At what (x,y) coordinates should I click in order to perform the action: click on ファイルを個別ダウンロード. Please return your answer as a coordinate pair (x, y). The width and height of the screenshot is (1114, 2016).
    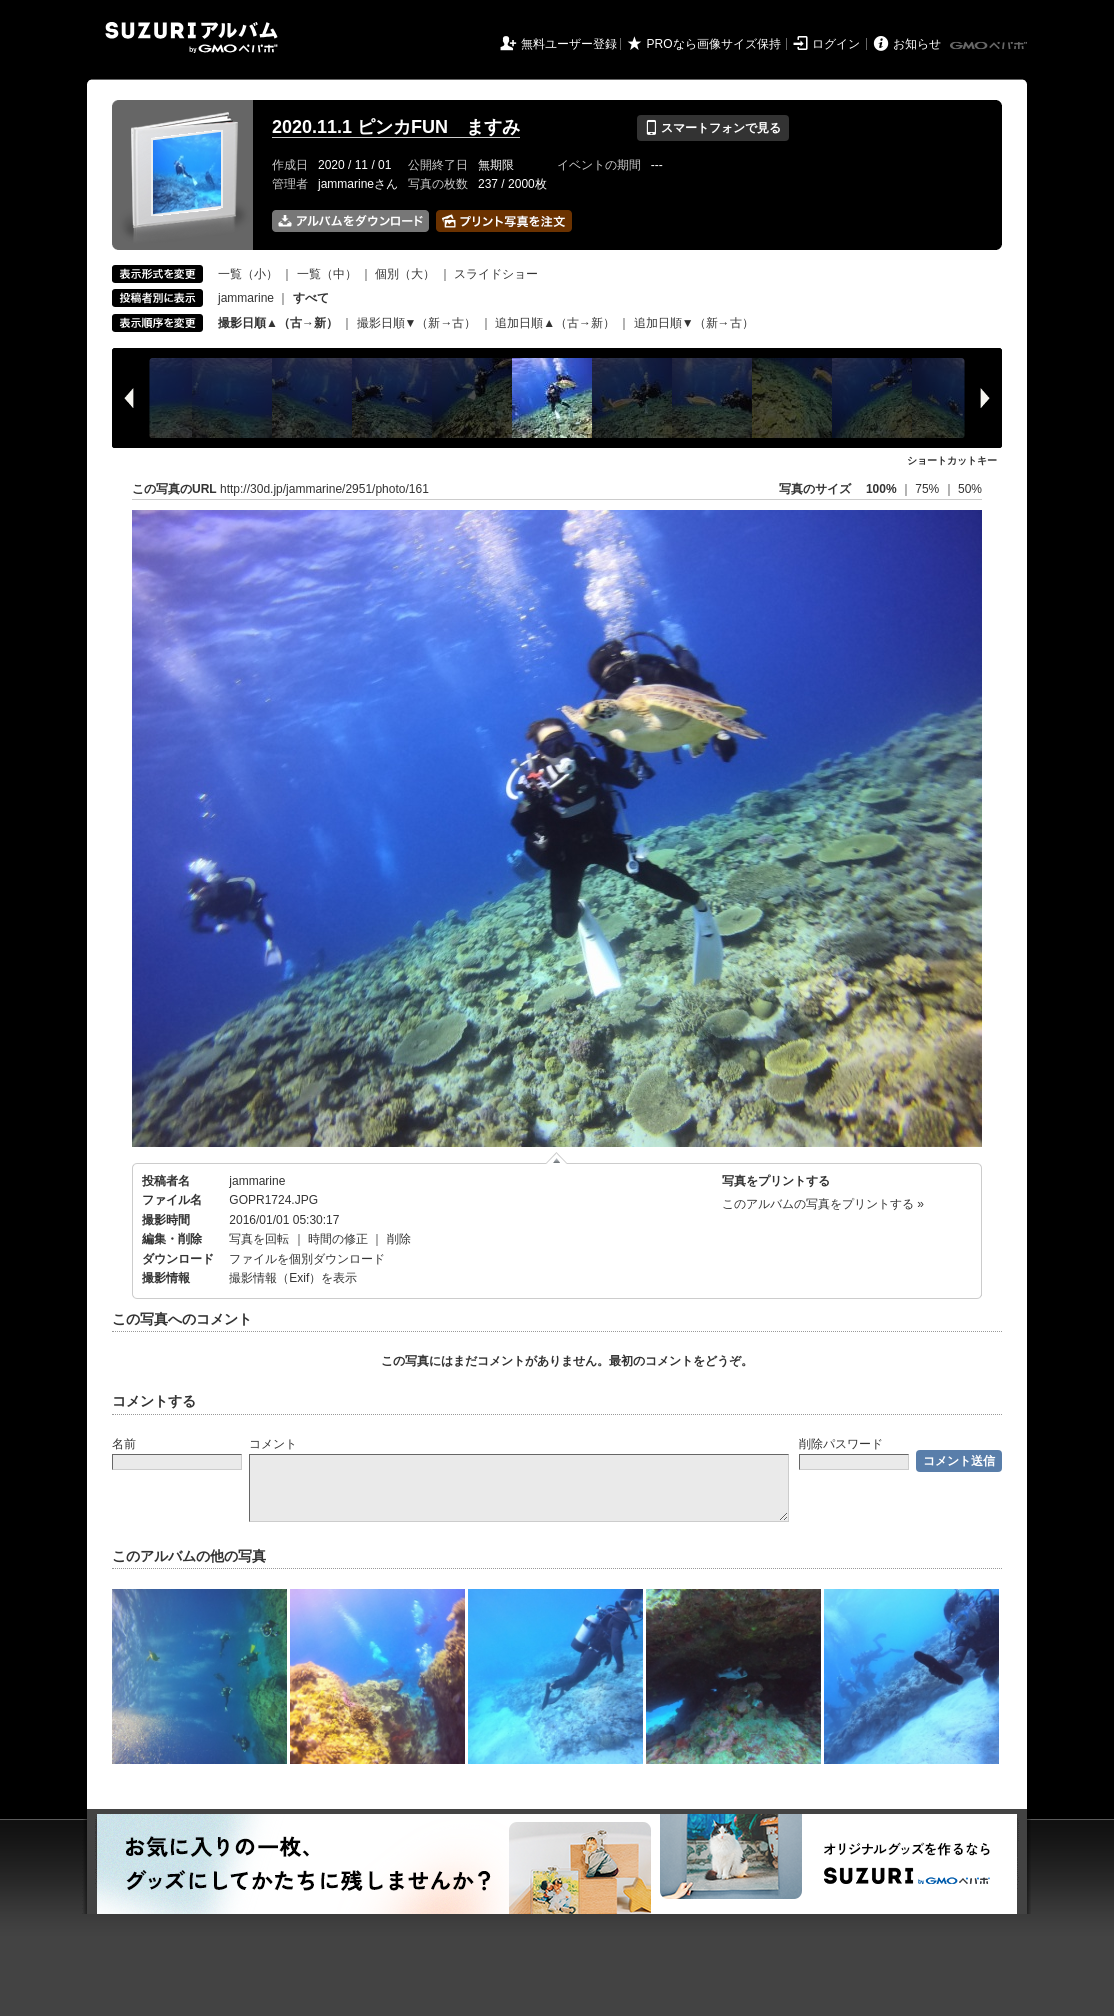
    Looking at the image, I should click on (307, 1259).